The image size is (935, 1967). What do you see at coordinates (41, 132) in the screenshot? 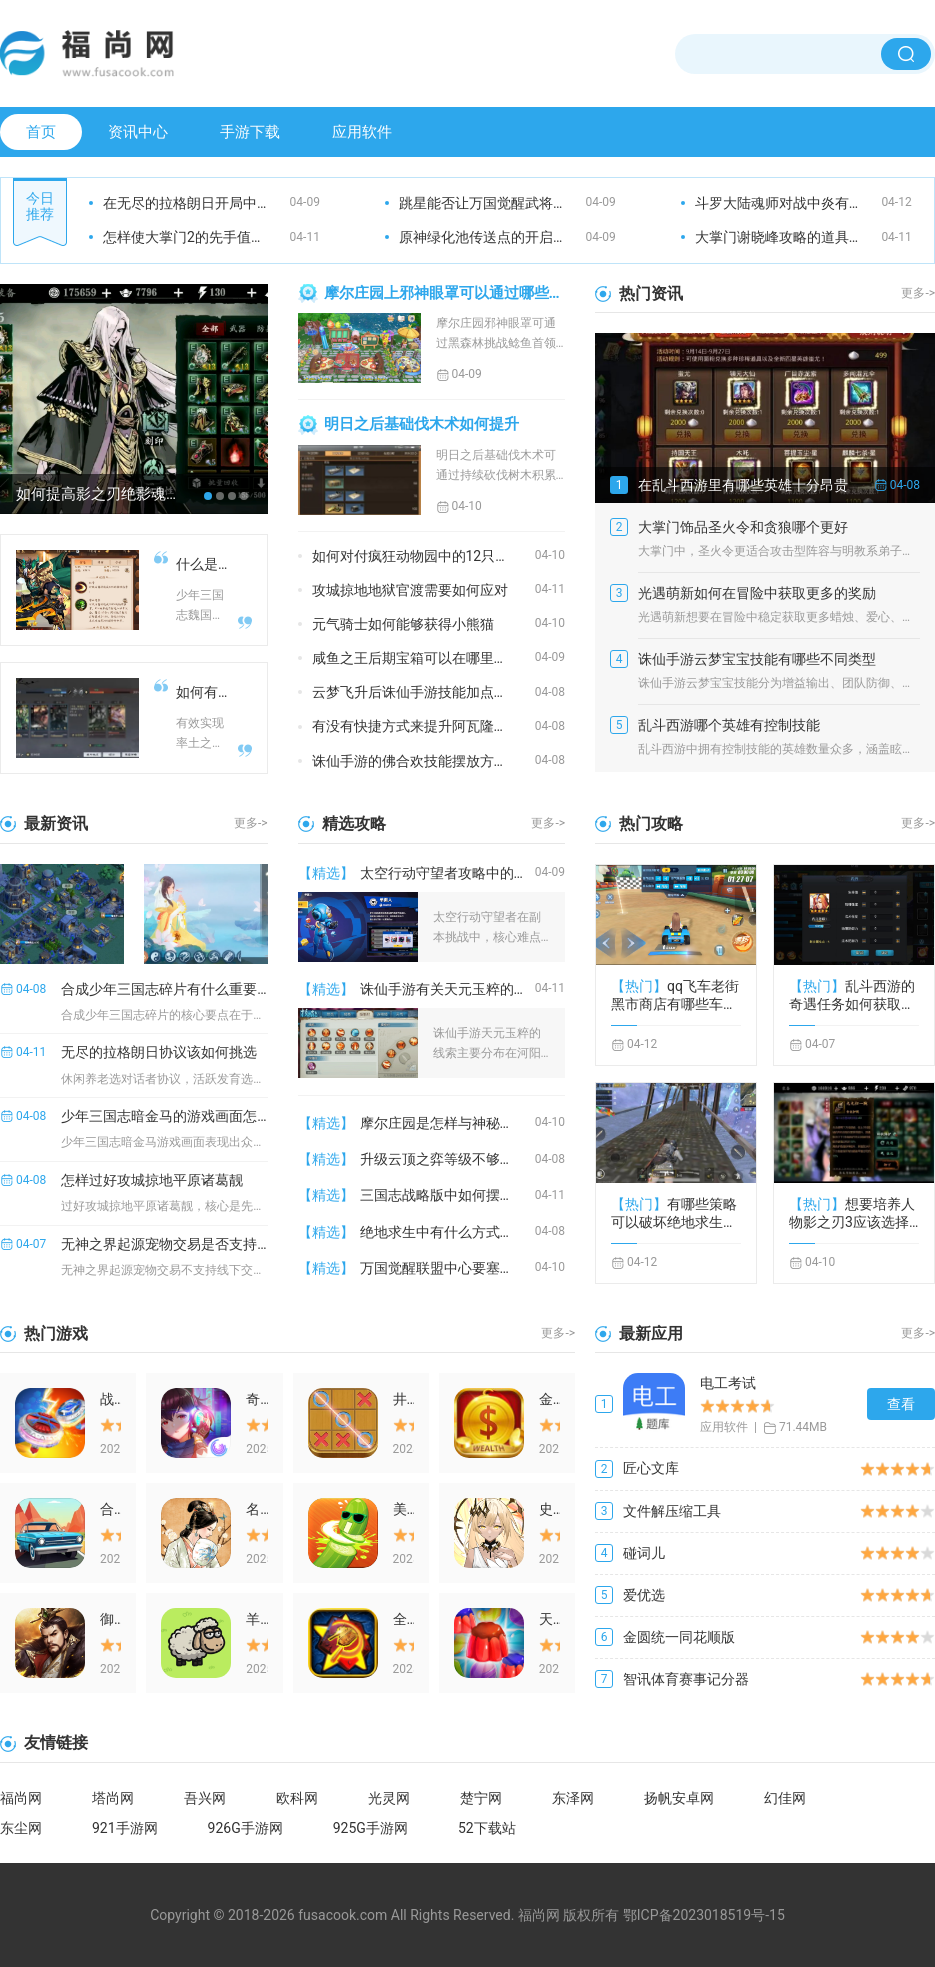
I see `首页` at bounding box center [41, 132].